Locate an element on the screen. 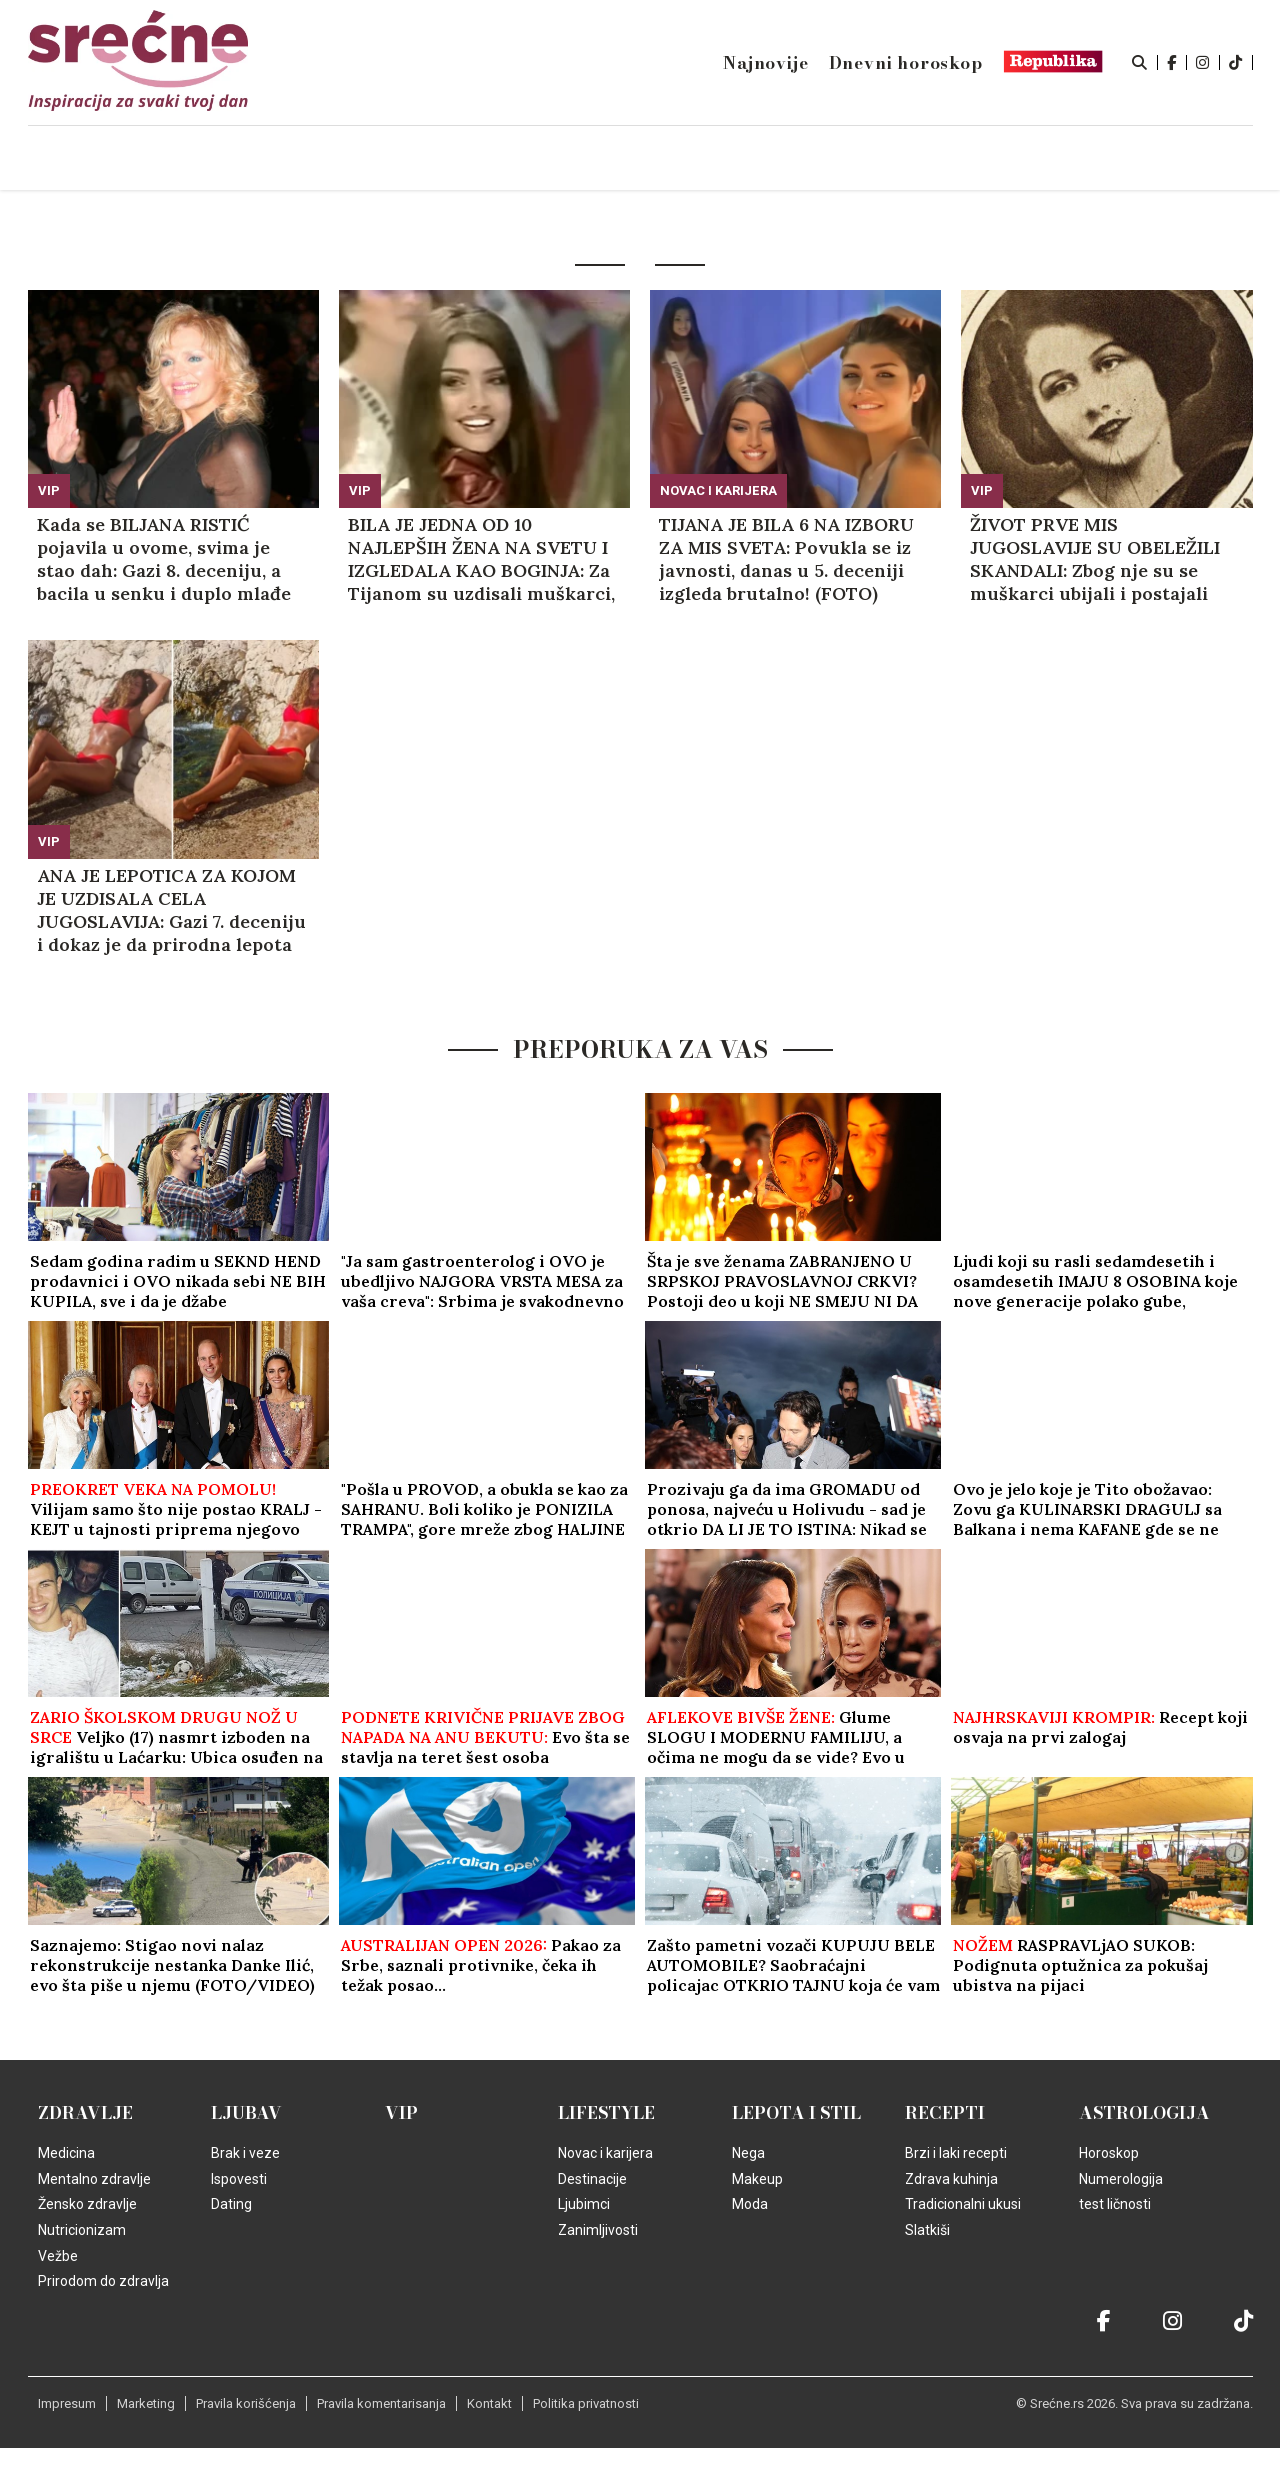  Kontakt [static-link] is located at coordinates (489, 2403).